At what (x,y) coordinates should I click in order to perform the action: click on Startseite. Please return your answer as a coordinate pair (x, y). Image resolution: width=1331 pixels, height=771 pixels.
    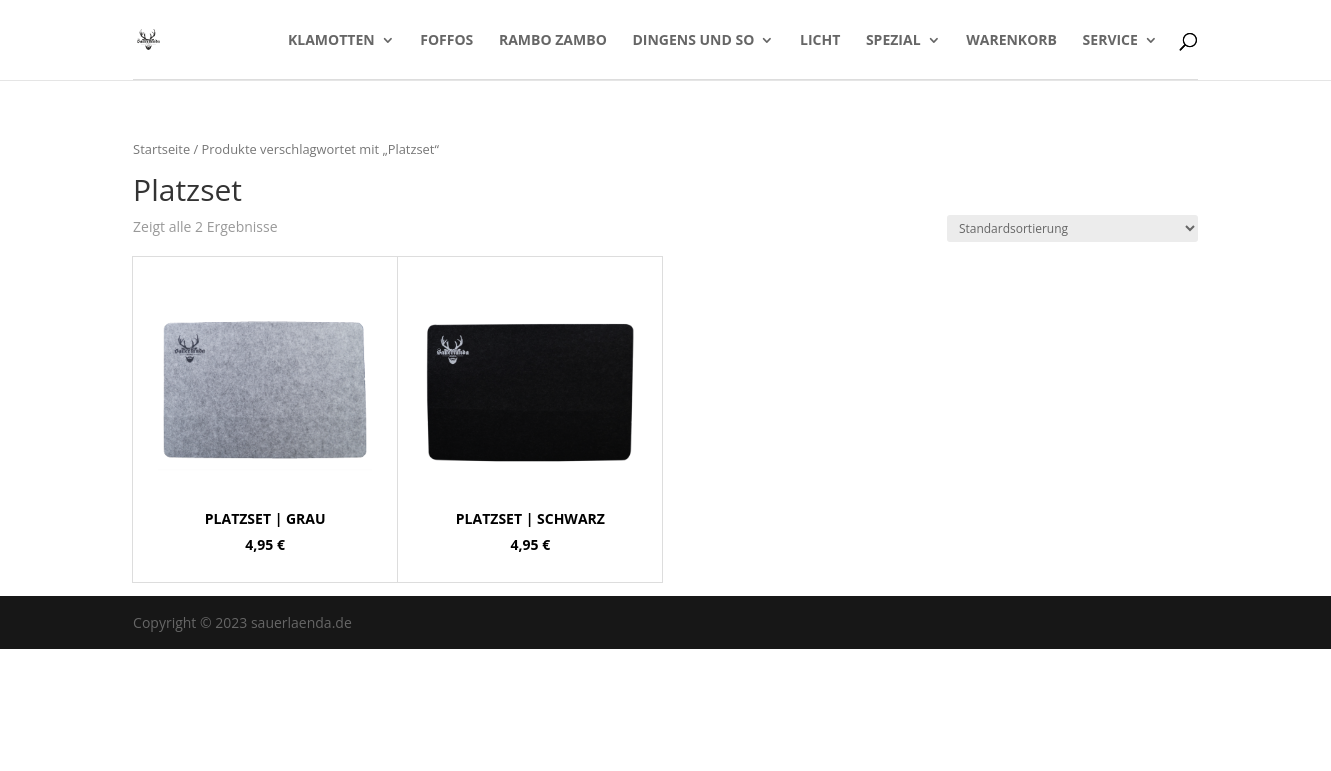
    Looking at the image, I should click on (161, 149).